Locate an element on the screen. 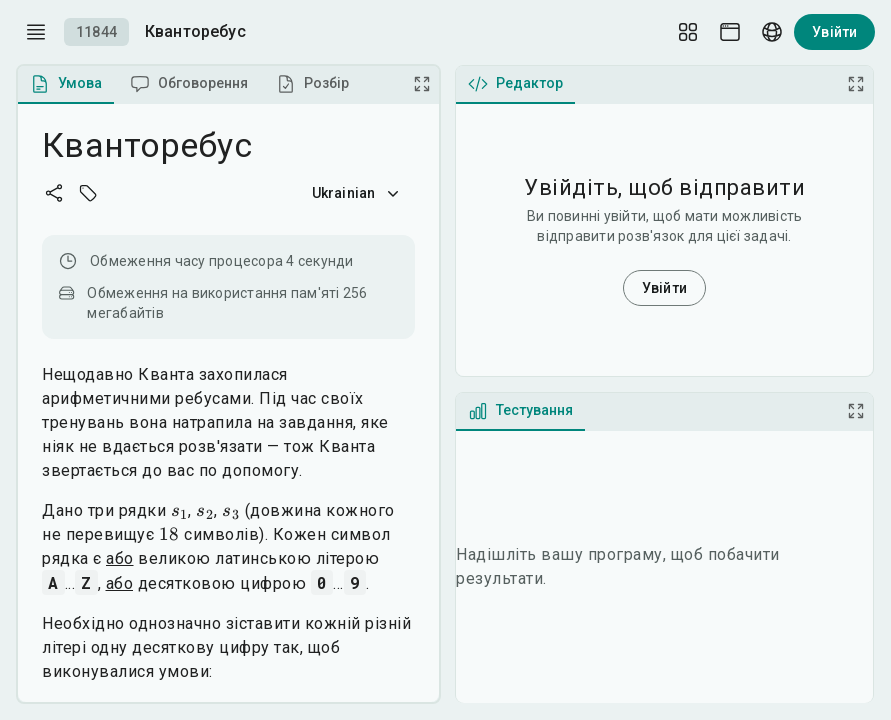 The width and height of the screenshot is (891, 720). Увійти is located at coordinates (834, 32).